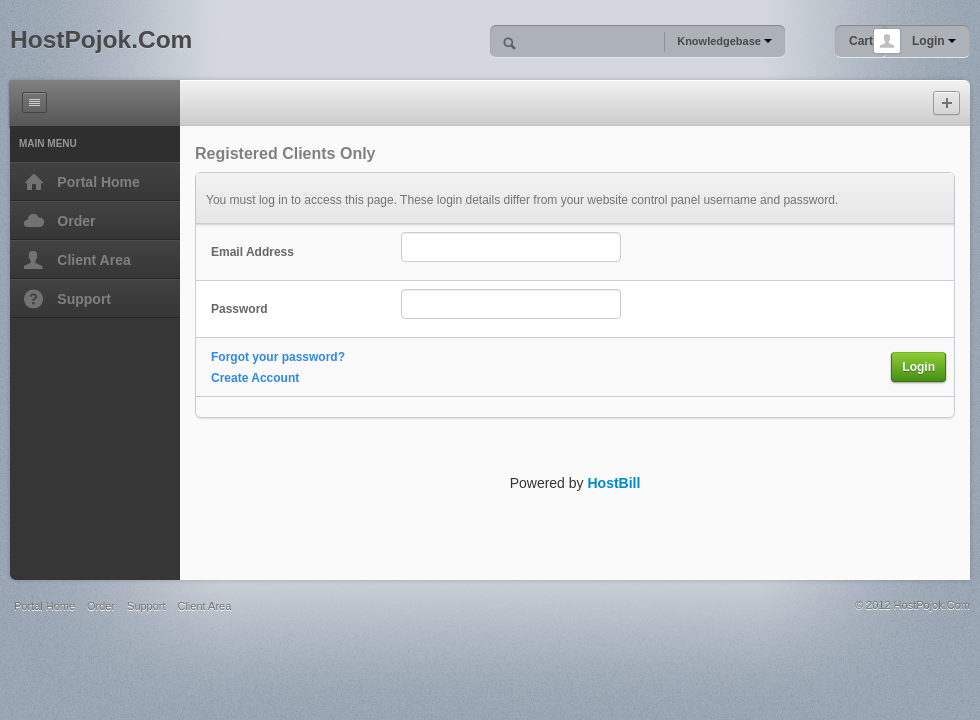 This screenshot has width=980, height=720. I want to click on Login, so click(934, 41).